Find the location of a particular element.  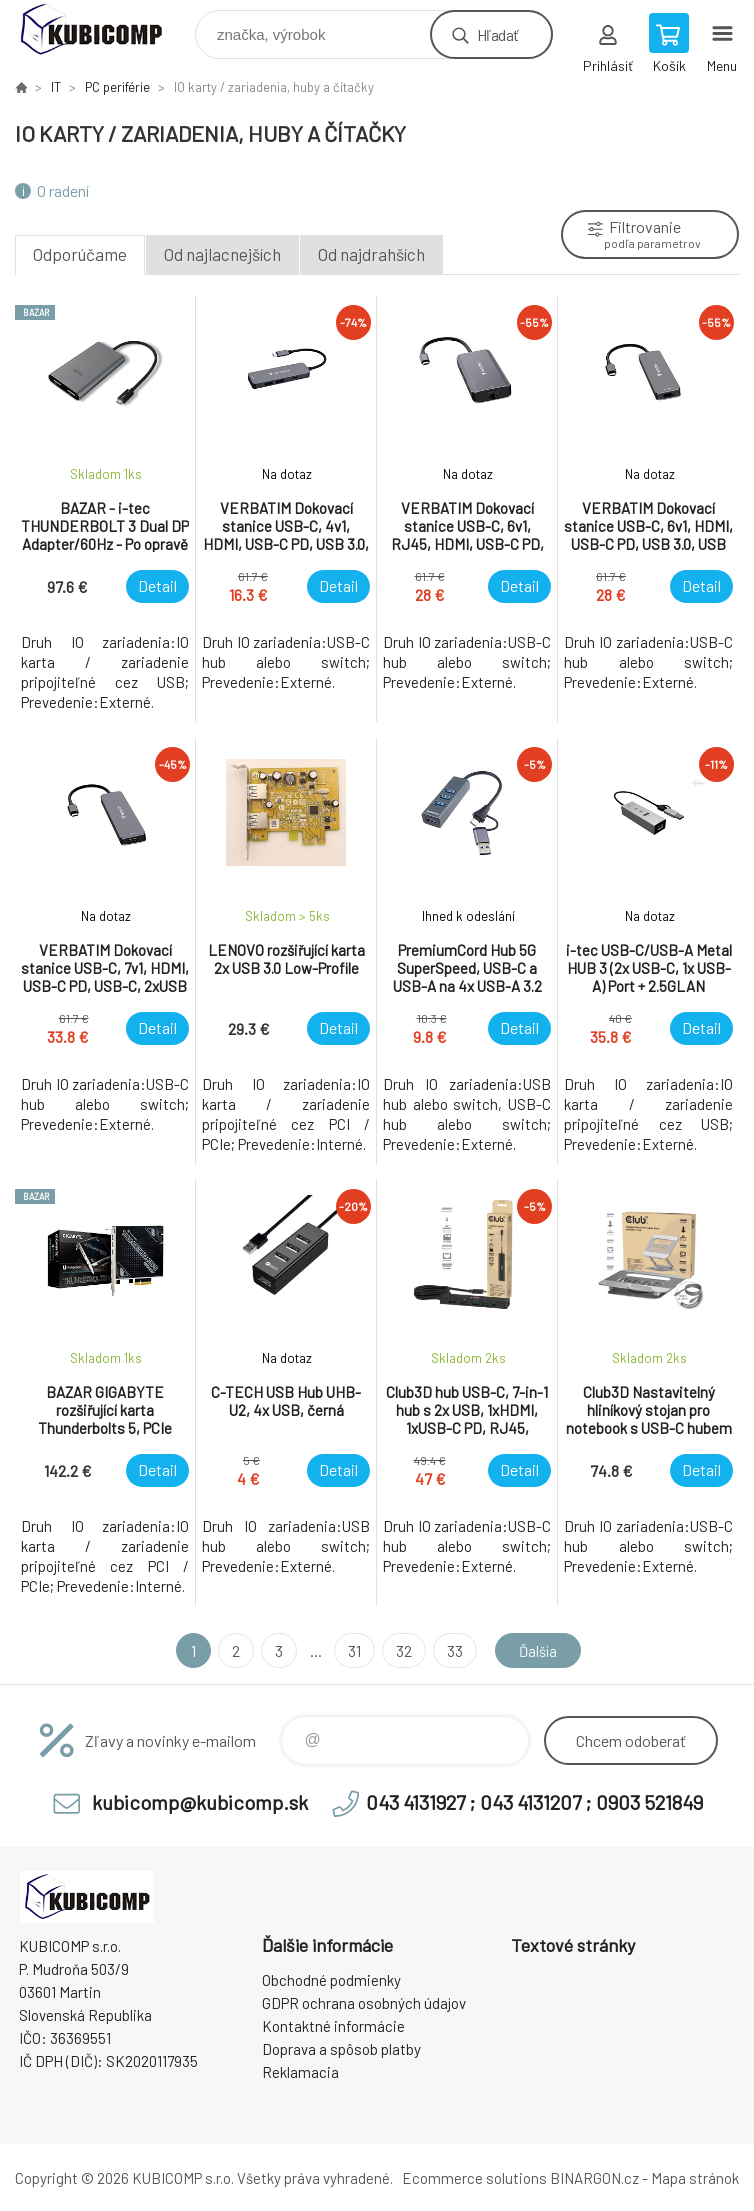

kubicomp@kubicomp.sk is located at coordinates (200, 1802).